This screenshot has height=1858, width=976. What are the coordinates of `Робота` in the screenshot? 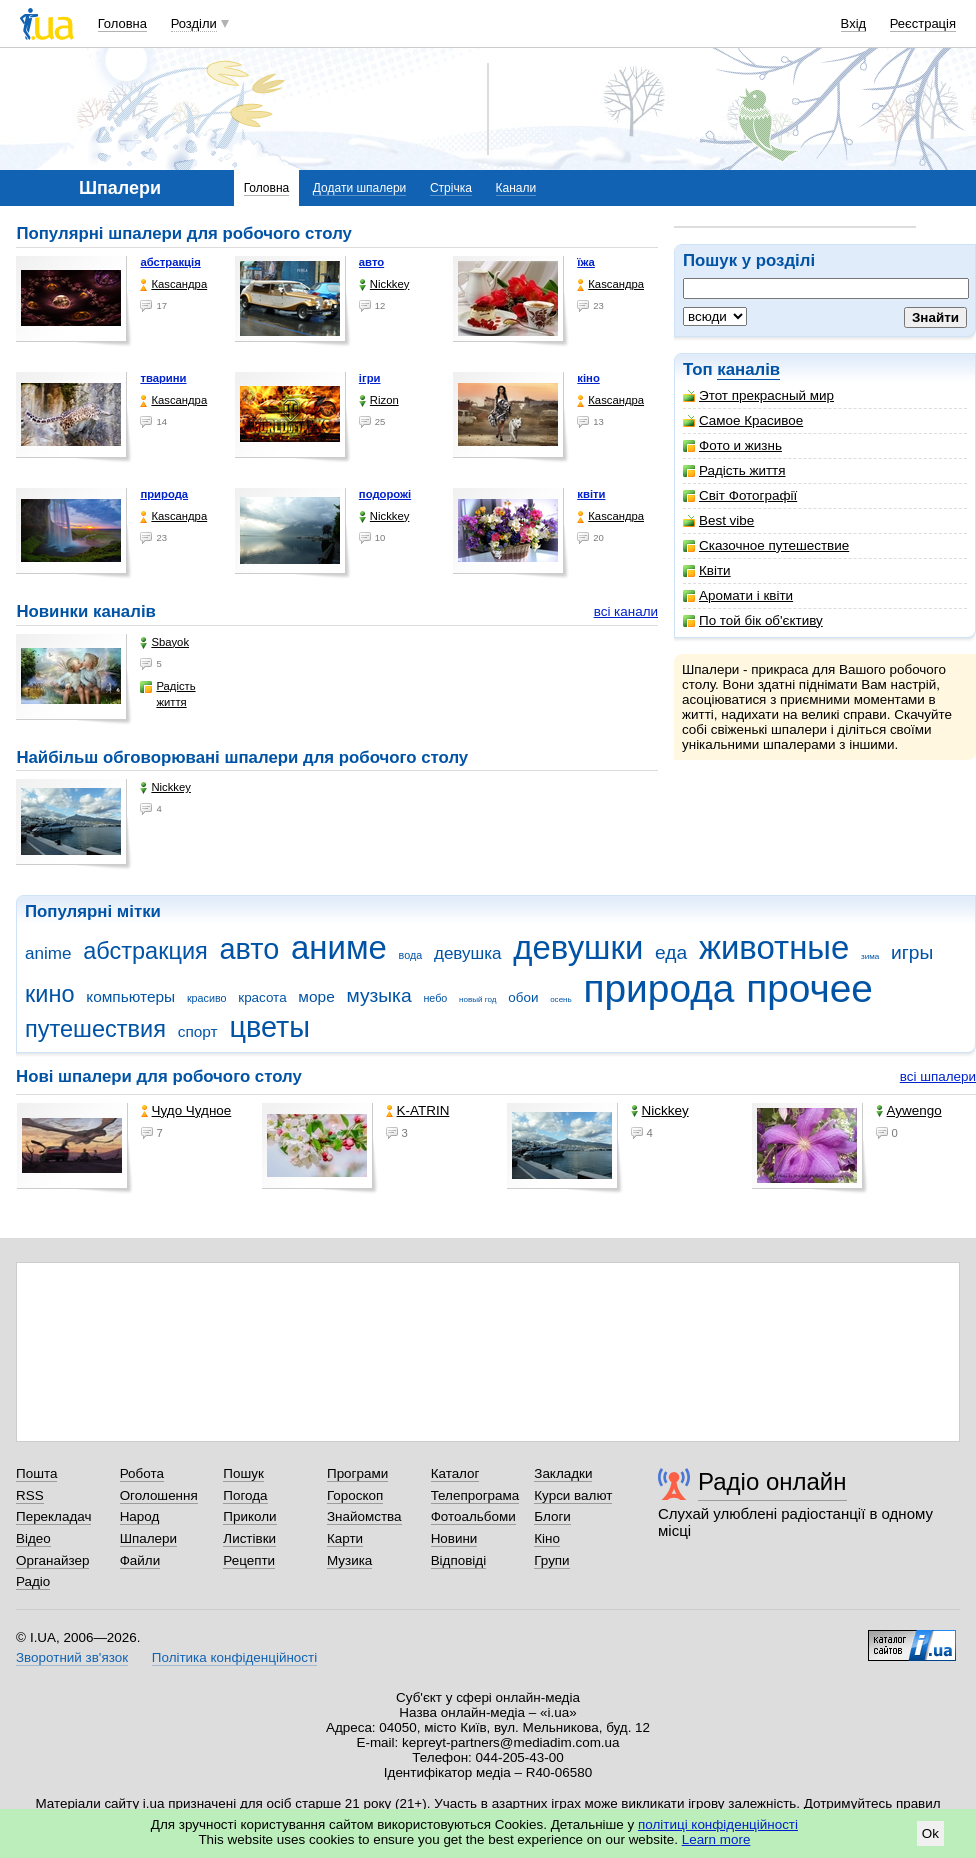 It's located at (142, 1473).